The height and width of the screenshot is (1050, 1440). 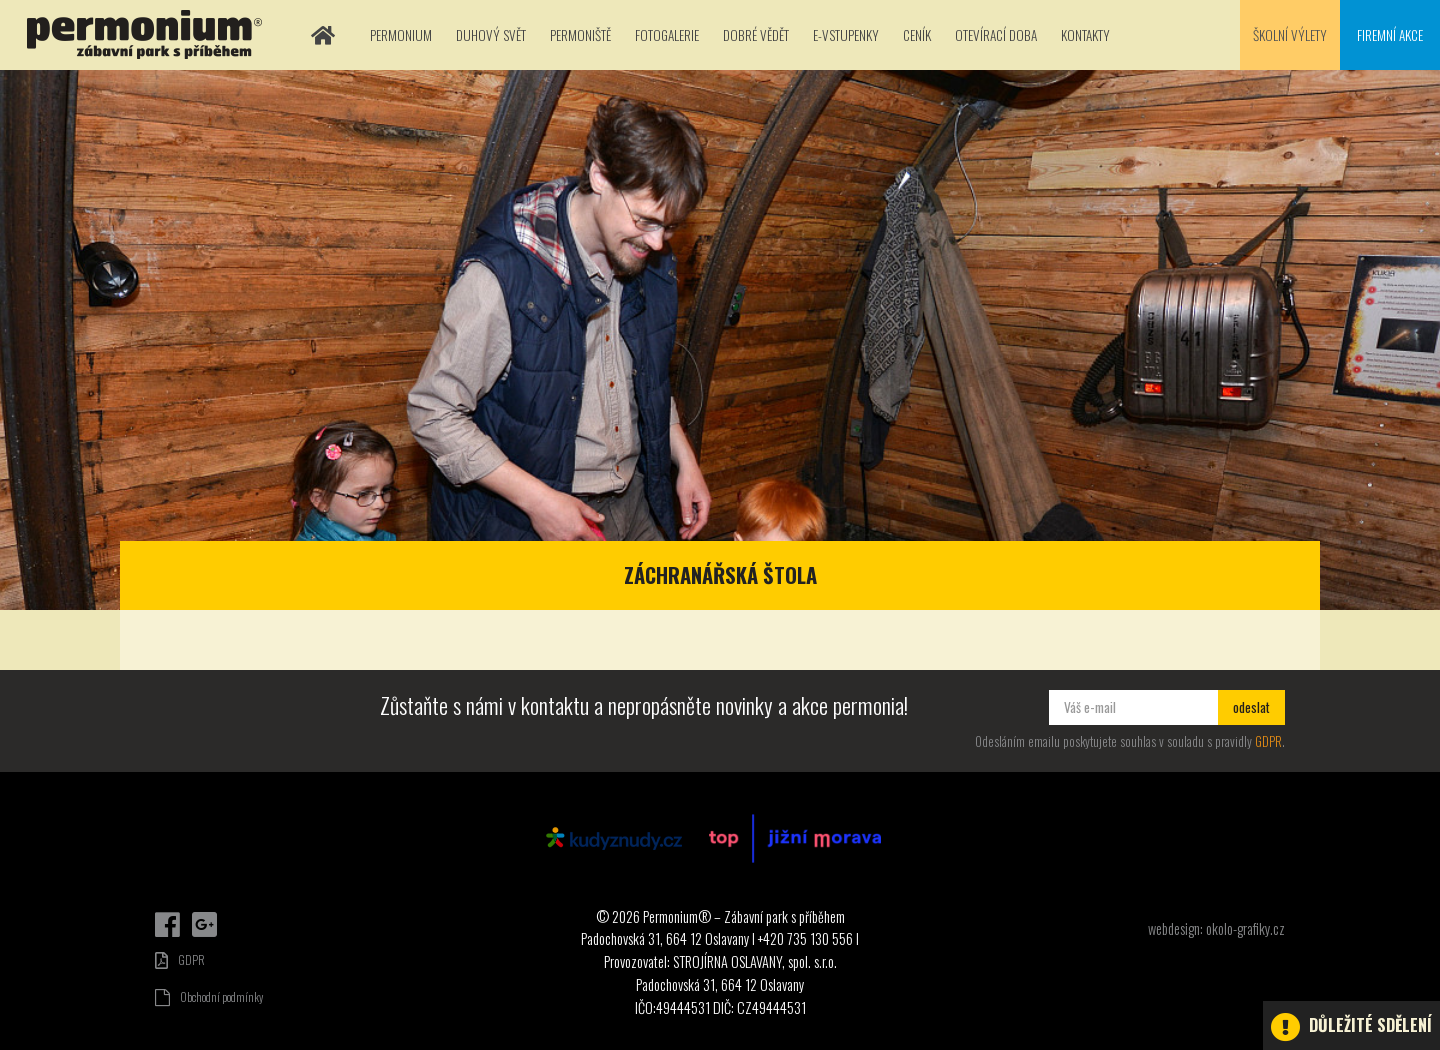 What do you see at coordinates (323, 35) in the screenshot?
I see `Domů` at bounding box center [323, 35].